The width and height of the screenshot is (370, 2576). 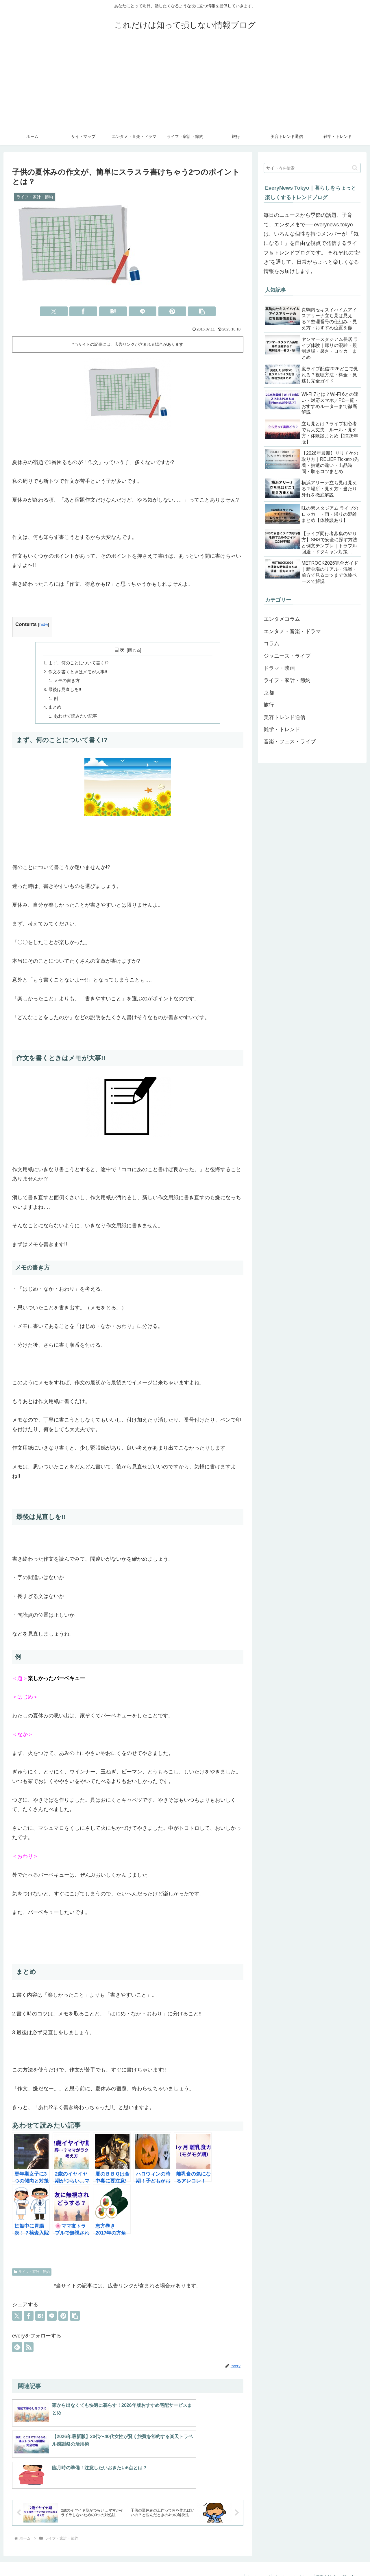 What do you see at coordinates (119, 650) in the screenshot?
I see `目次` at bounding box center [119, 650].